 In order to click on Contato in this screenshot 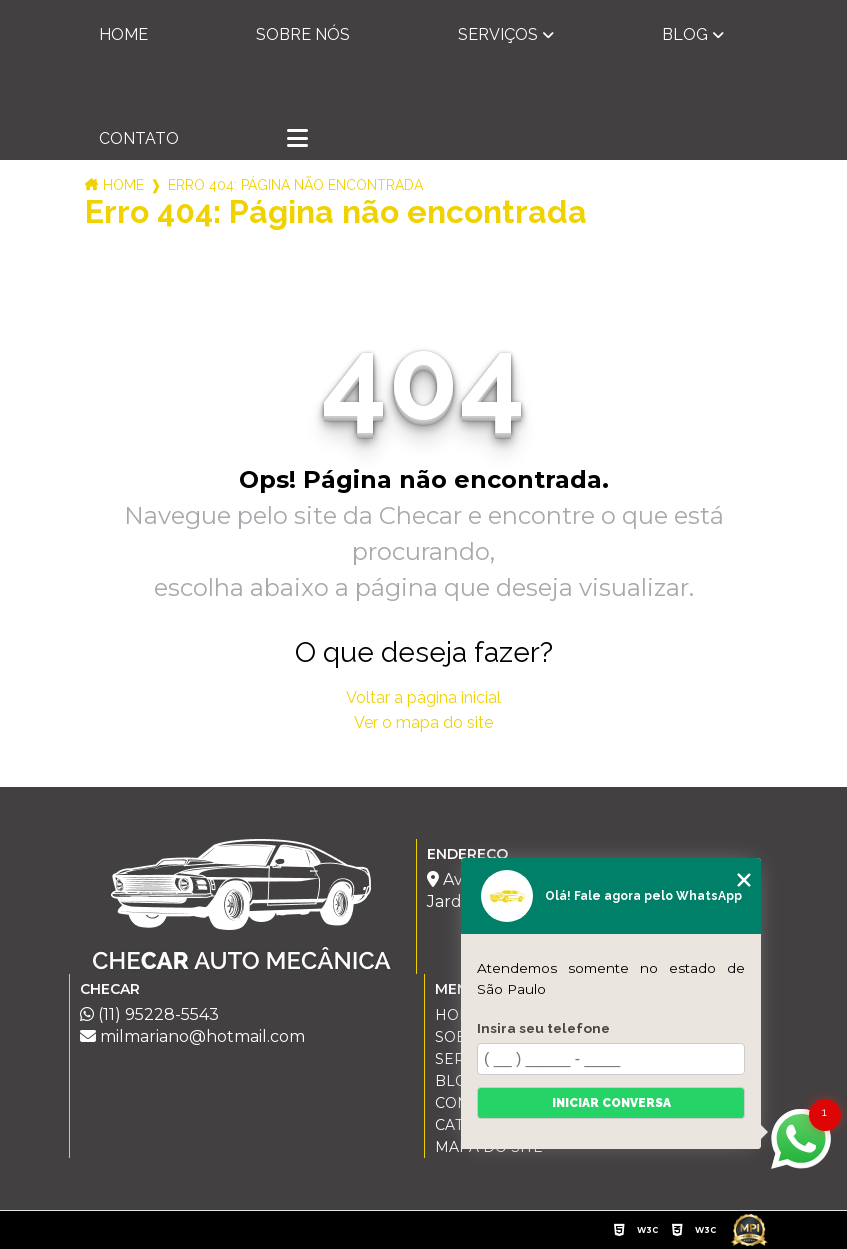, I will do `click(139, 138)`.